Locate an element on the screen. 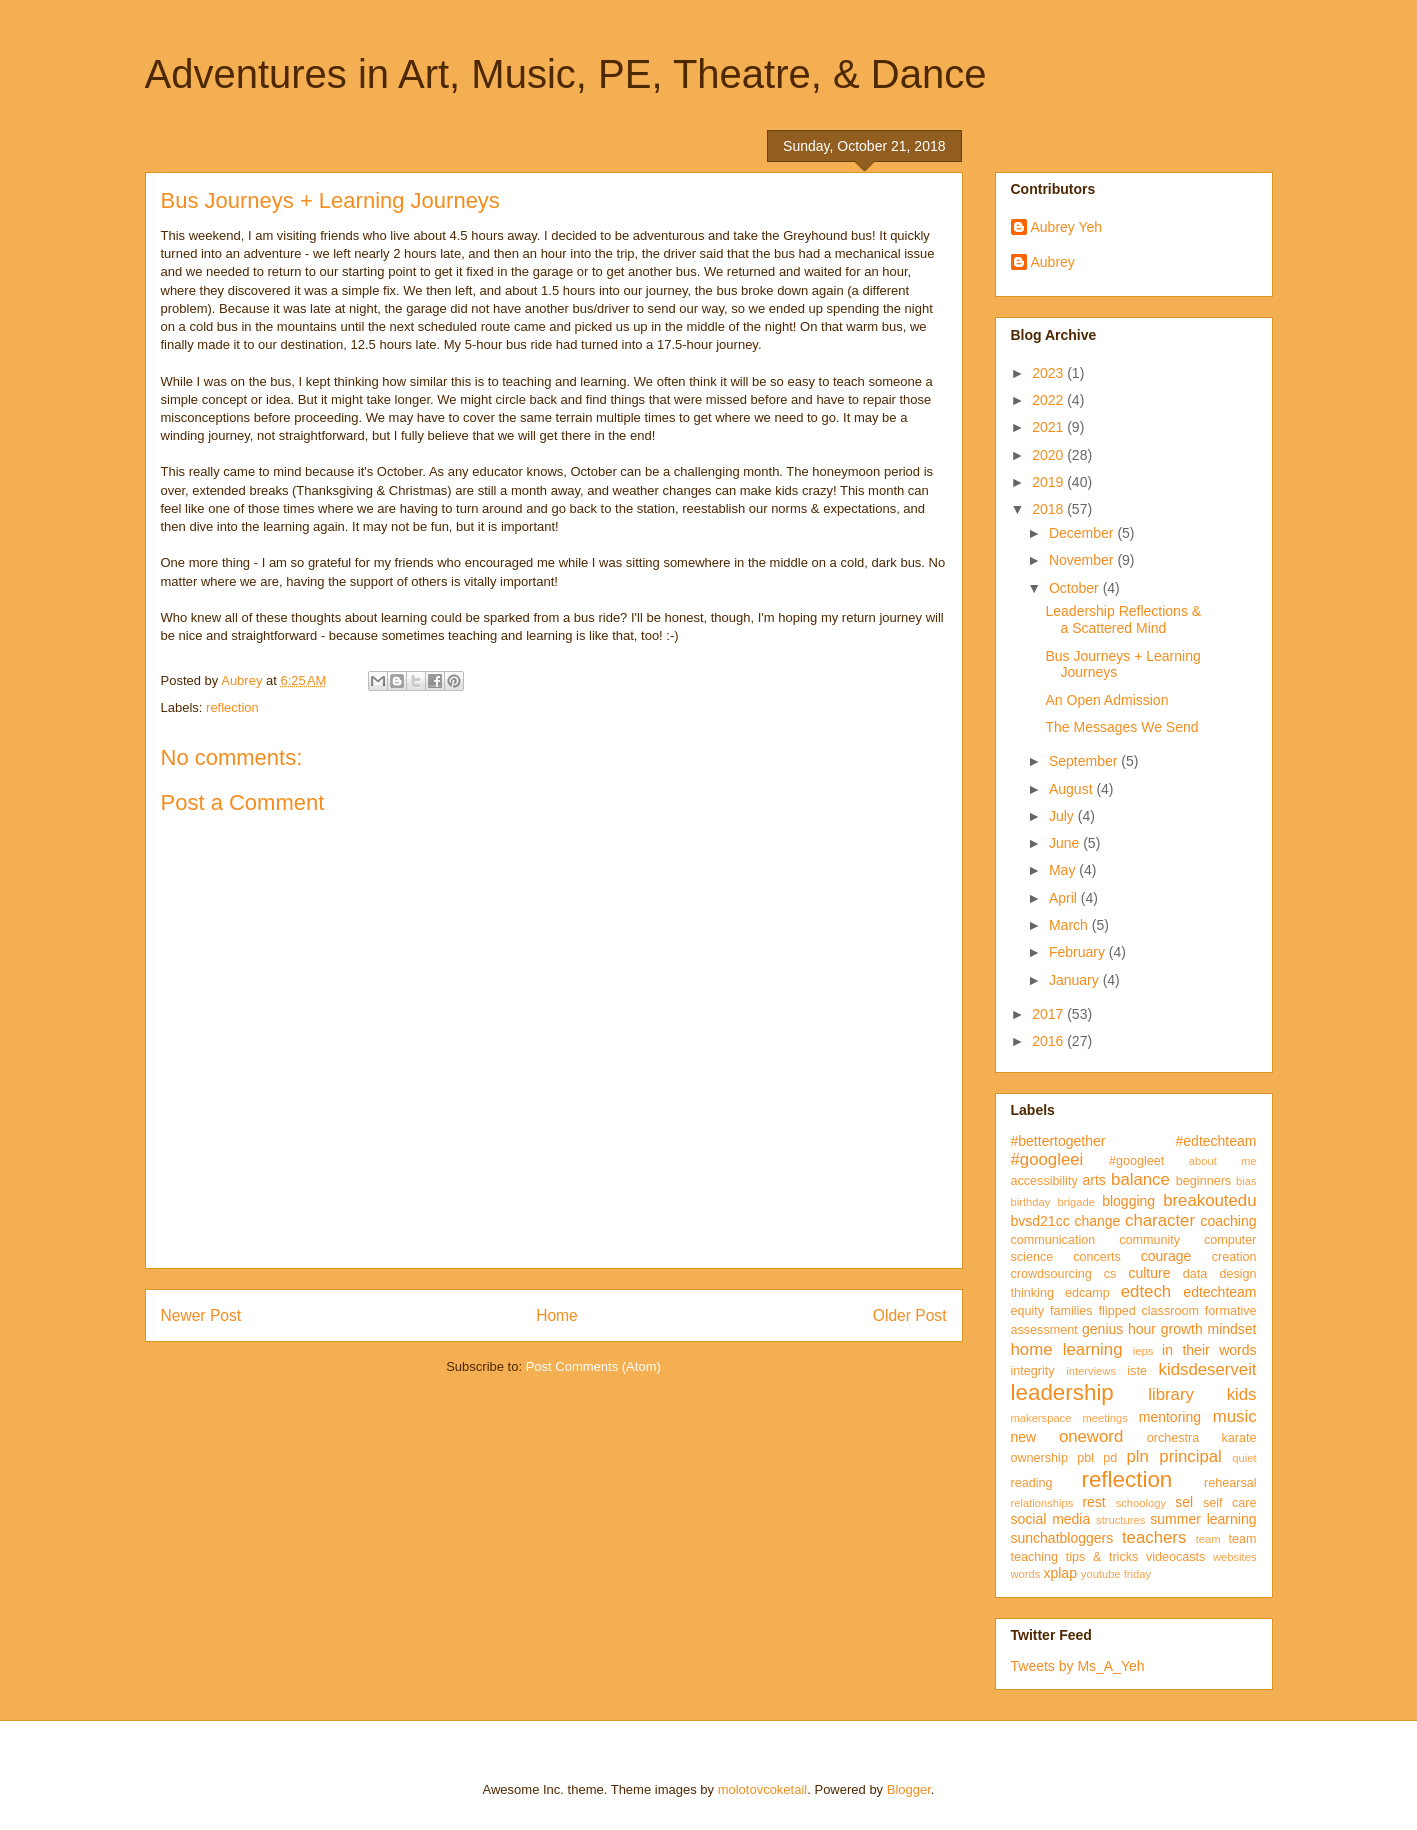 The height and width of the screenshot is (1830, 1417). 2017 is located at coordinates (1049, 1014).